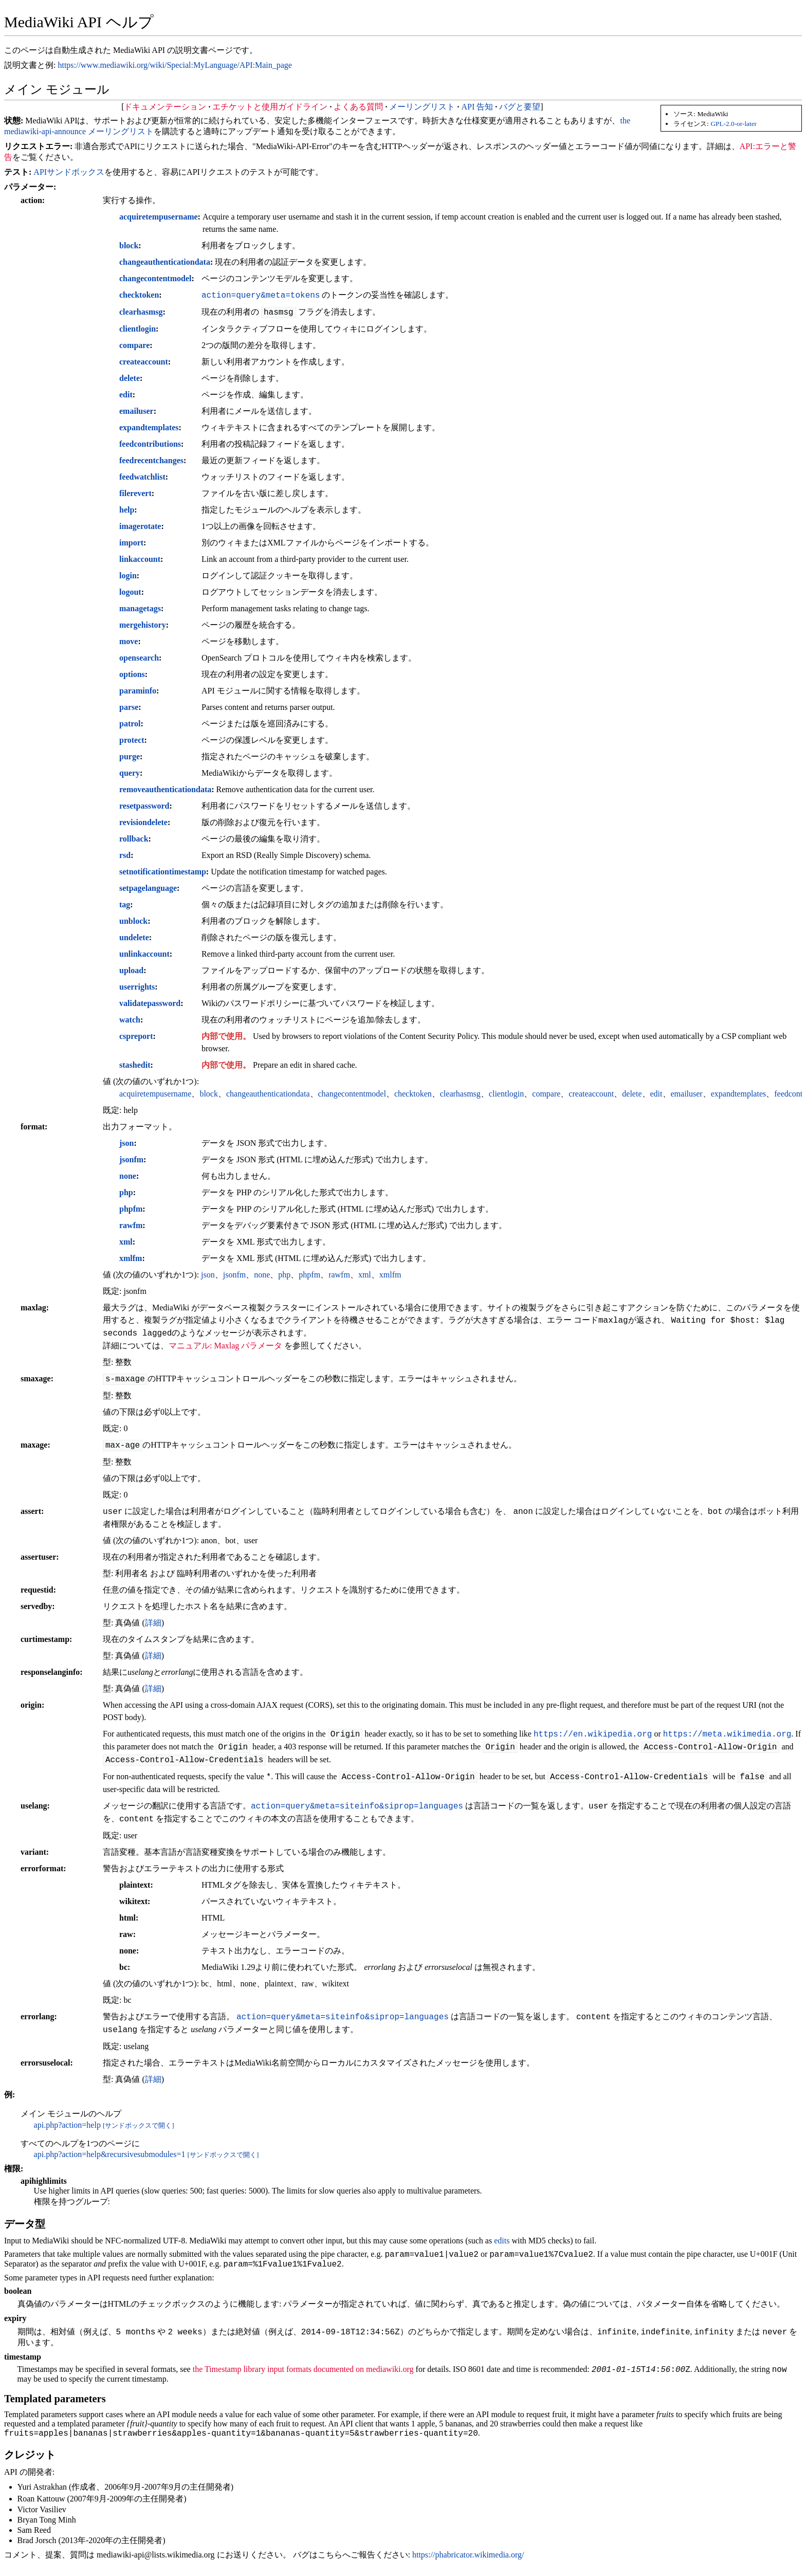 The image size is (806, 2576). What do you see at coordinates (124, 904) in the screenshot?
I see `tag` at bounding box center [124, 904].